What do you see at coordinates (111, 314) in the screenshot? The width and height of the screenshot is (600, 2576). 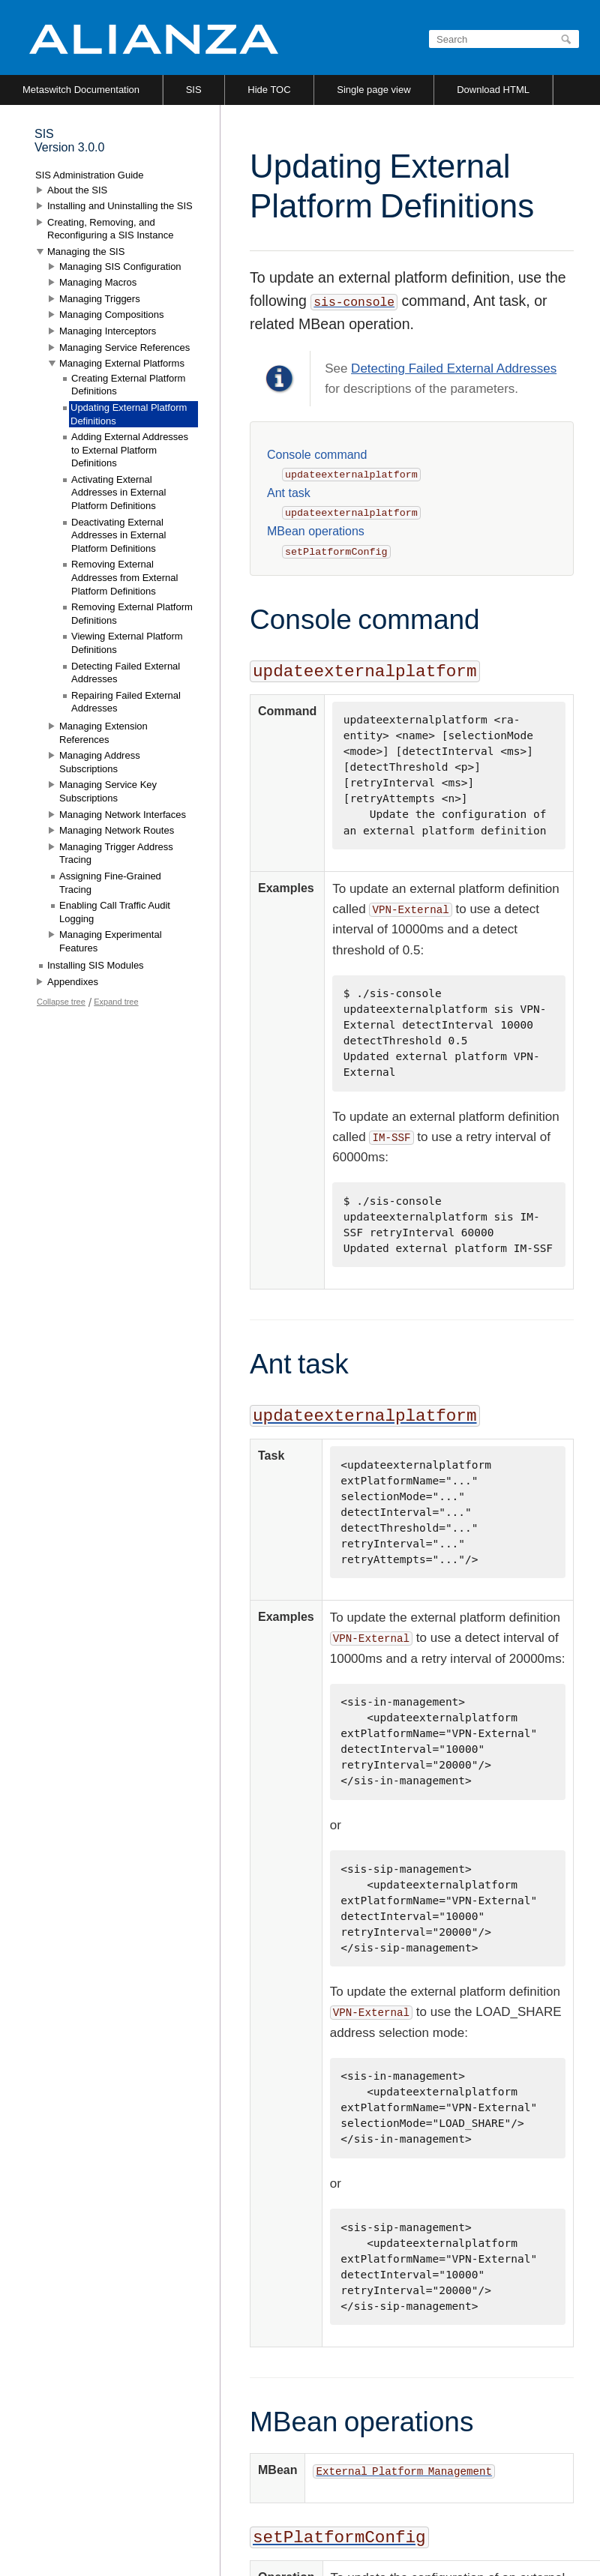 I see `Managing Compositions` at bounding box center [111, 314].